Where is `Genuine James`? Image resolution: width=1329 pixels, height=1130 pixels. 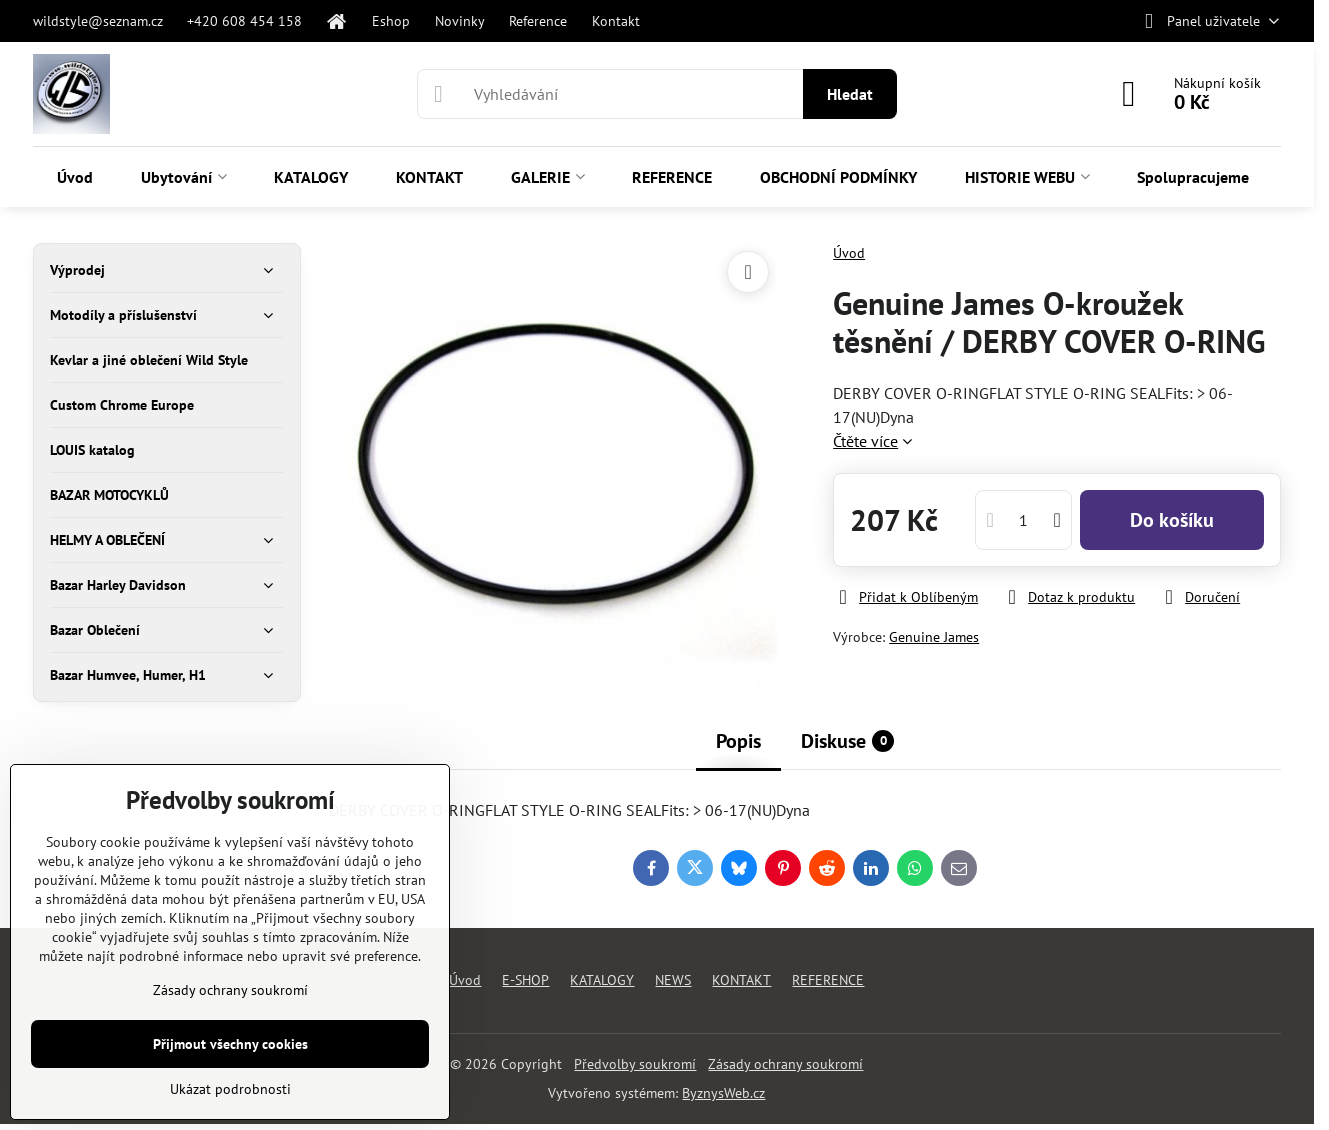
Genuine James is located at coordinates (934, 637).